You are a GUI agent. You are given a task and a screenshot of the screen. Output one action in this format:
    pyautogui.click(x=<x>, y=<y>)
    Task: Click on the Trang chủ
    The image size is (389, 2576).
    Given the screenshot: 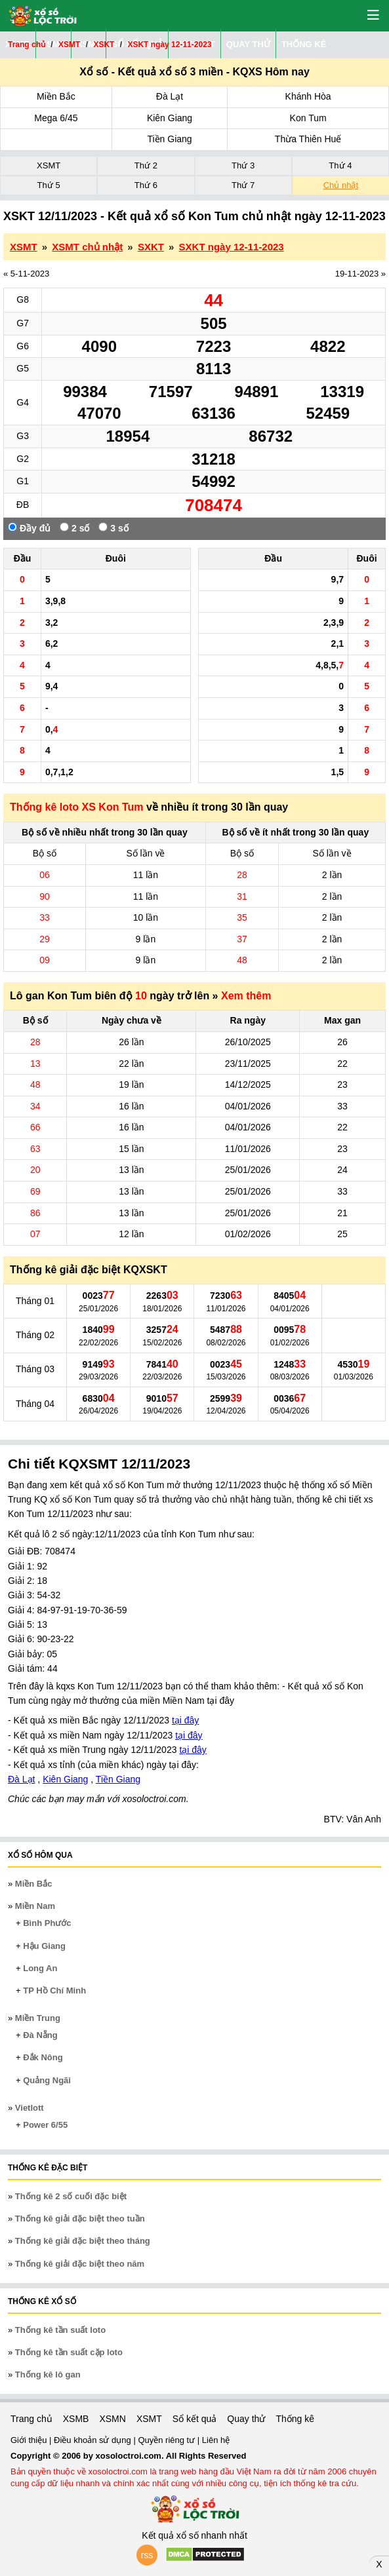 What is the action you would take?
    pyautogui.click(x=31, y=2418)
    